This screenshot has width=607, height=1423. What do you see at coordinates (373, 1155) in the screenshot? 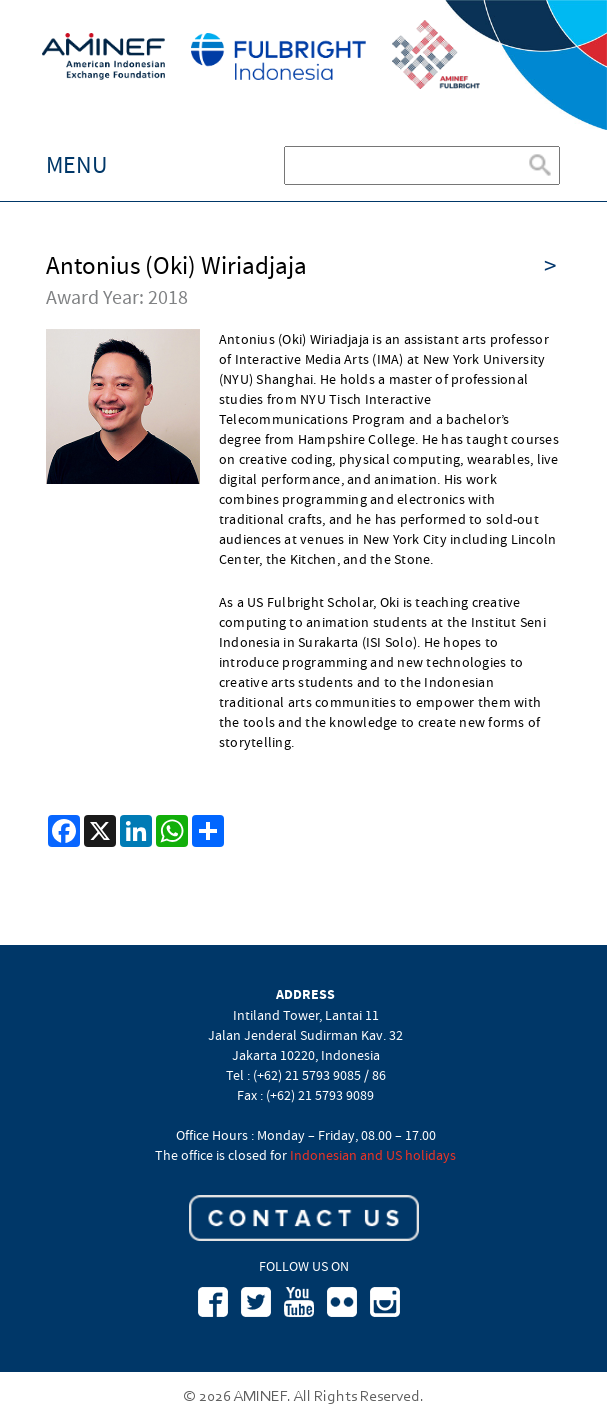
I see `Indonesian and US holidays` at bounding box center [373, 1155].